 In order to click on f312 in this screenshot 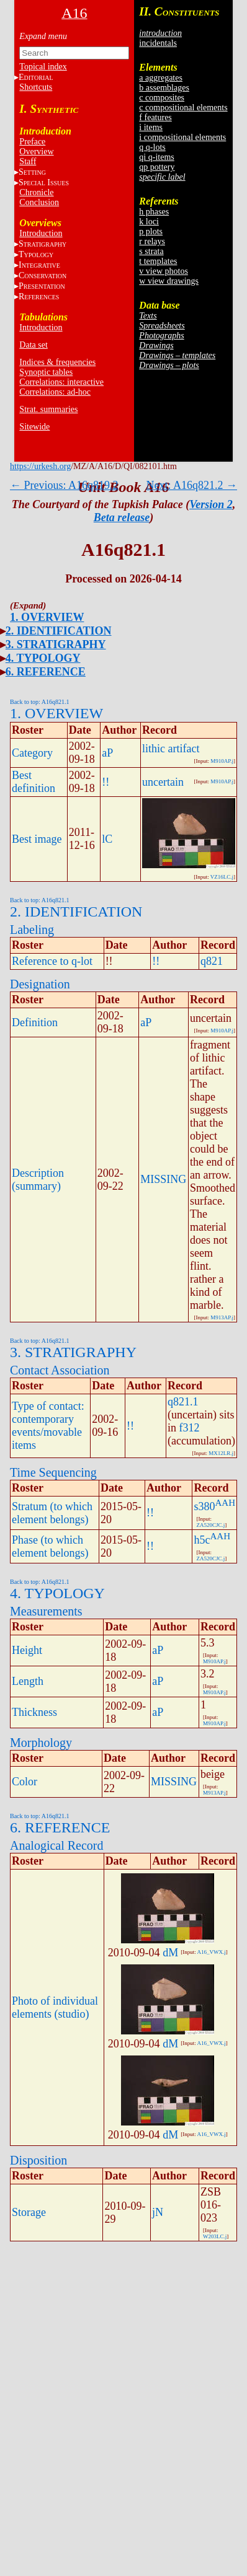, I will do `click(189, 1428)`.